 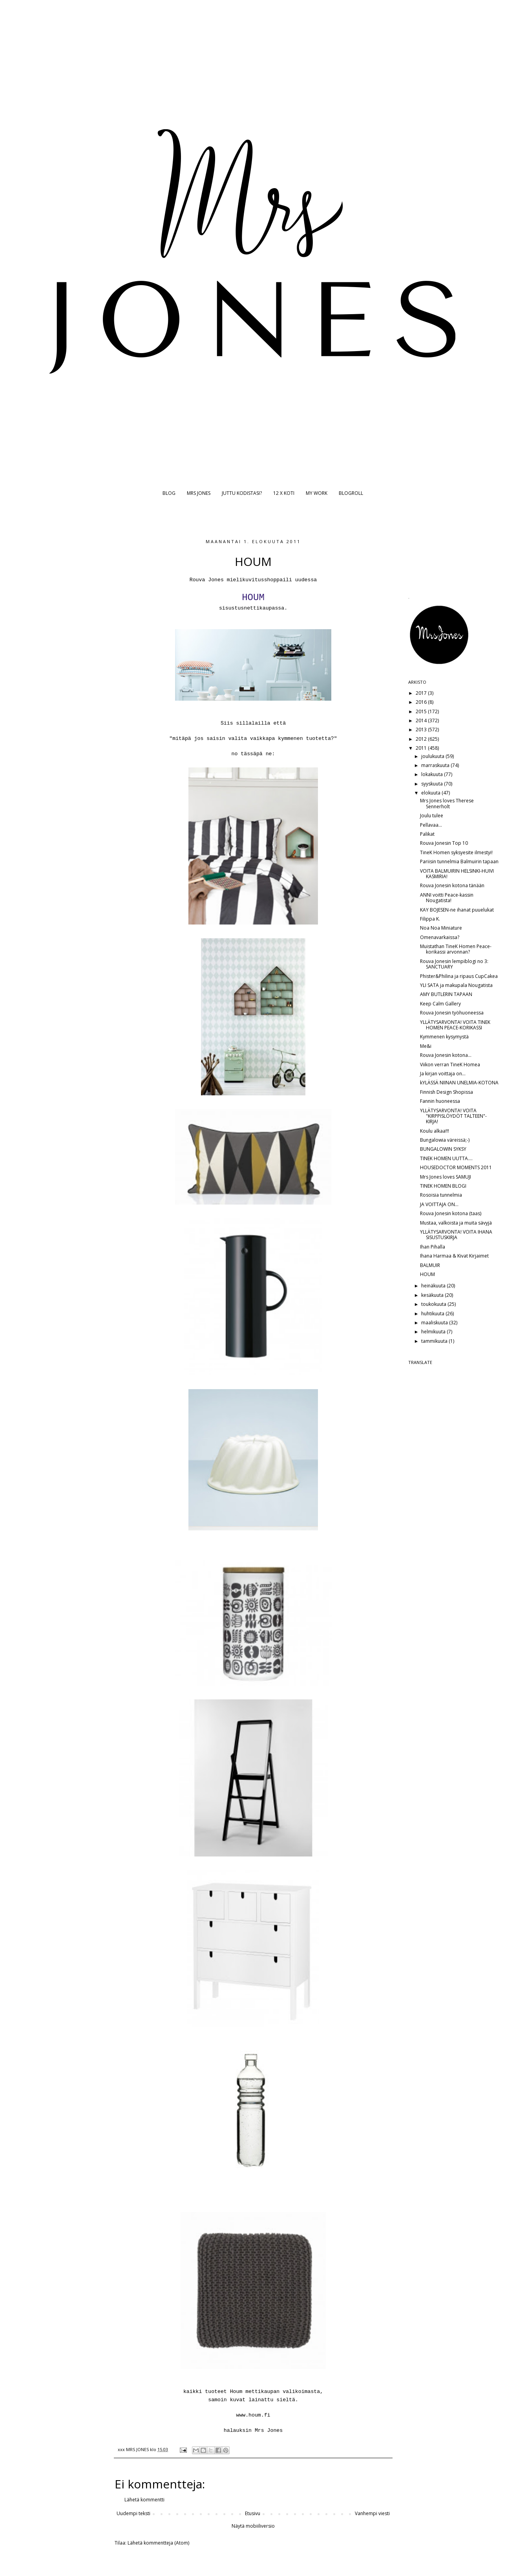 What do you see at coordinates (425, 1046) in the screenshot?
I see `Me&i` at bounding box center [425, 1046].